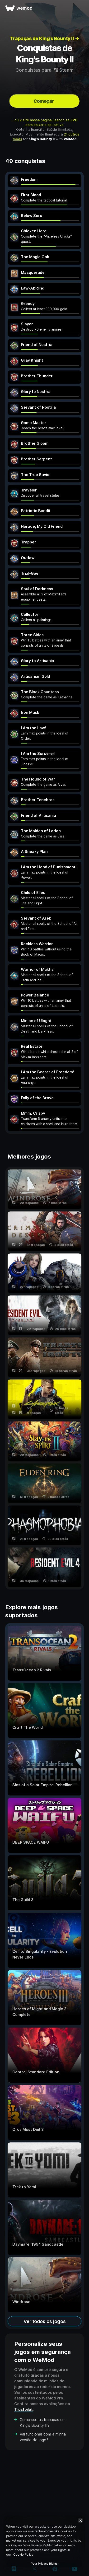 Image resolution: width=89 pixels, height=2576 pixels. What do you see at coordinates (44, 2563) in the screenshot?
I see `Your Privacy Rights [Your Privacy Rights, Opens the preference center dialog]` at bounding box center [44, 2563].